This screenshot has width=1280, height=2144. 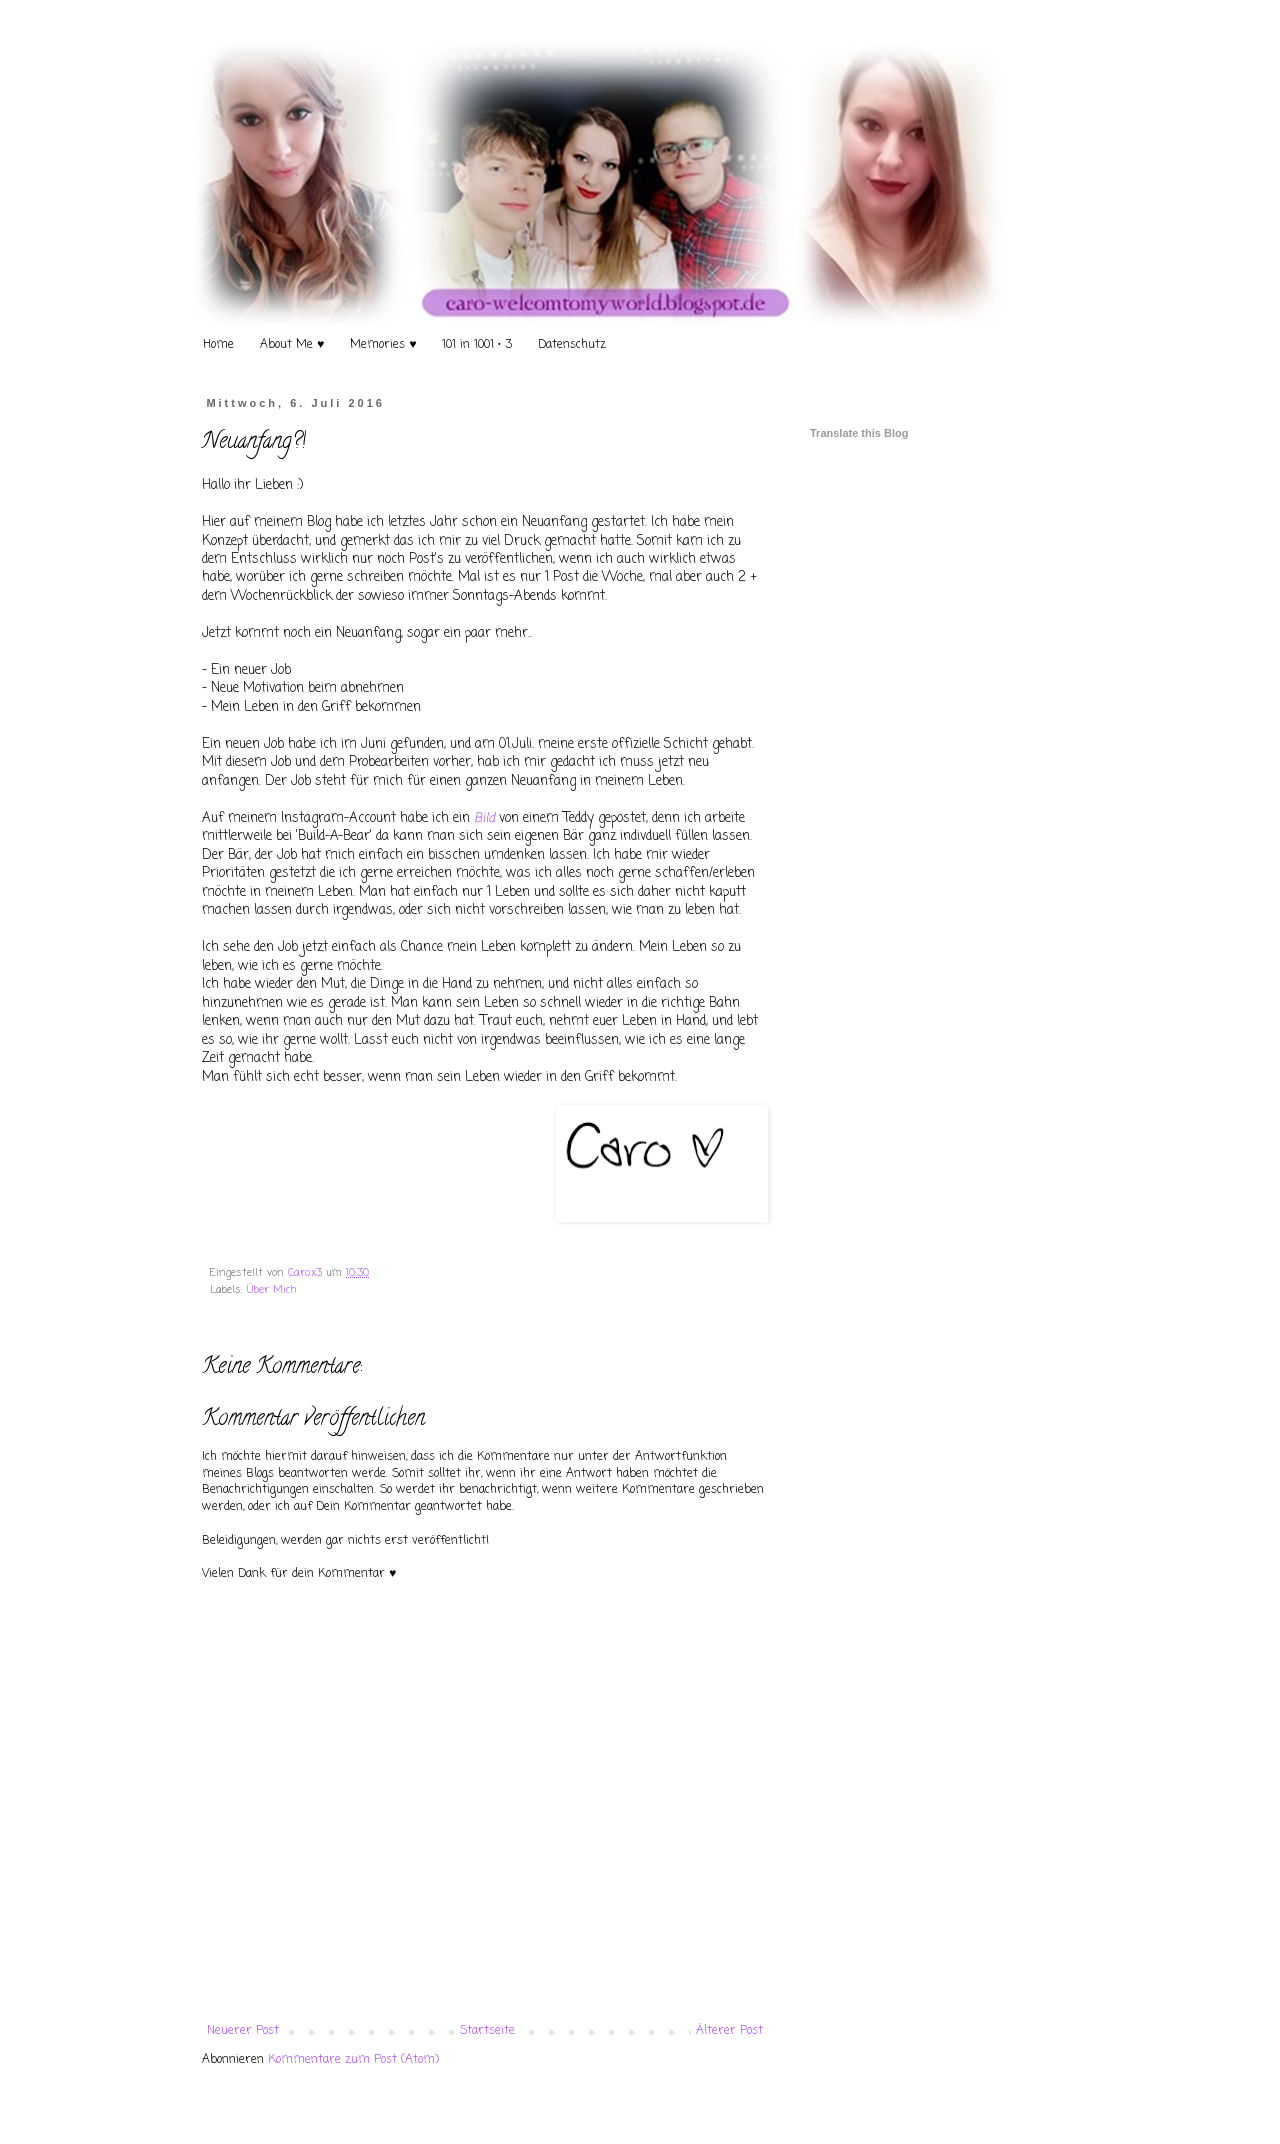 I want to click on Memories ♥, so click(x=383, y=345).